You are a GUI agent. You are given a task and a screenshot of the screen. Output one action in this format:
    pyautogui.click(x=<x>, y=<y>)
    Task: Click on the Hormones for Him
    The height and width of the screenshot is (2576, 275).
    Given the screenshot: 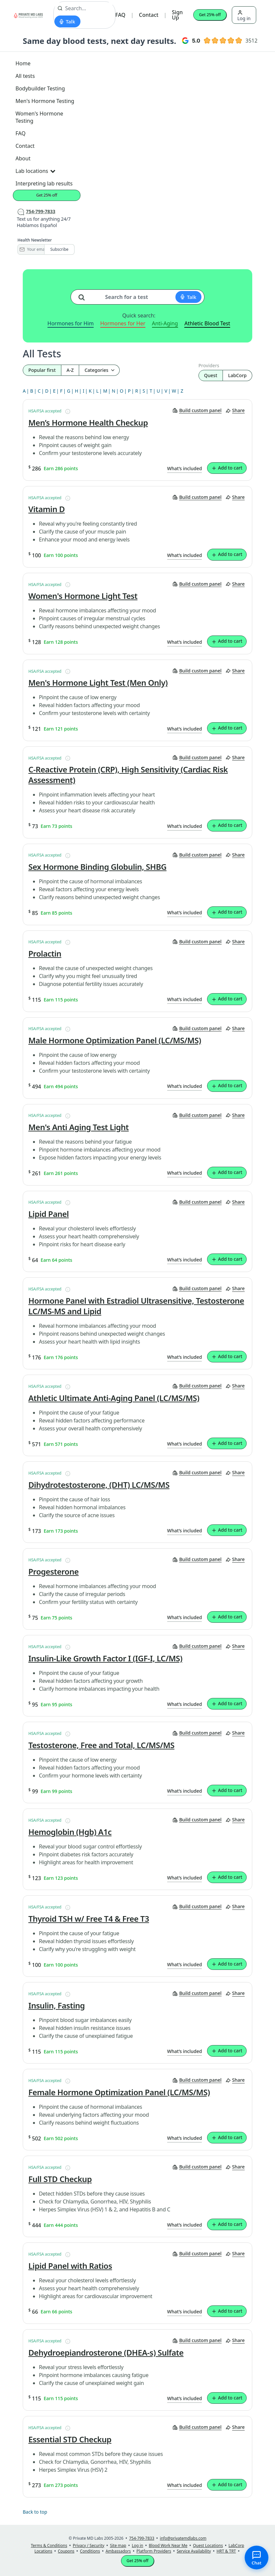 What is the action you would take?
    pyautogui.click(x=70, y=323)
    